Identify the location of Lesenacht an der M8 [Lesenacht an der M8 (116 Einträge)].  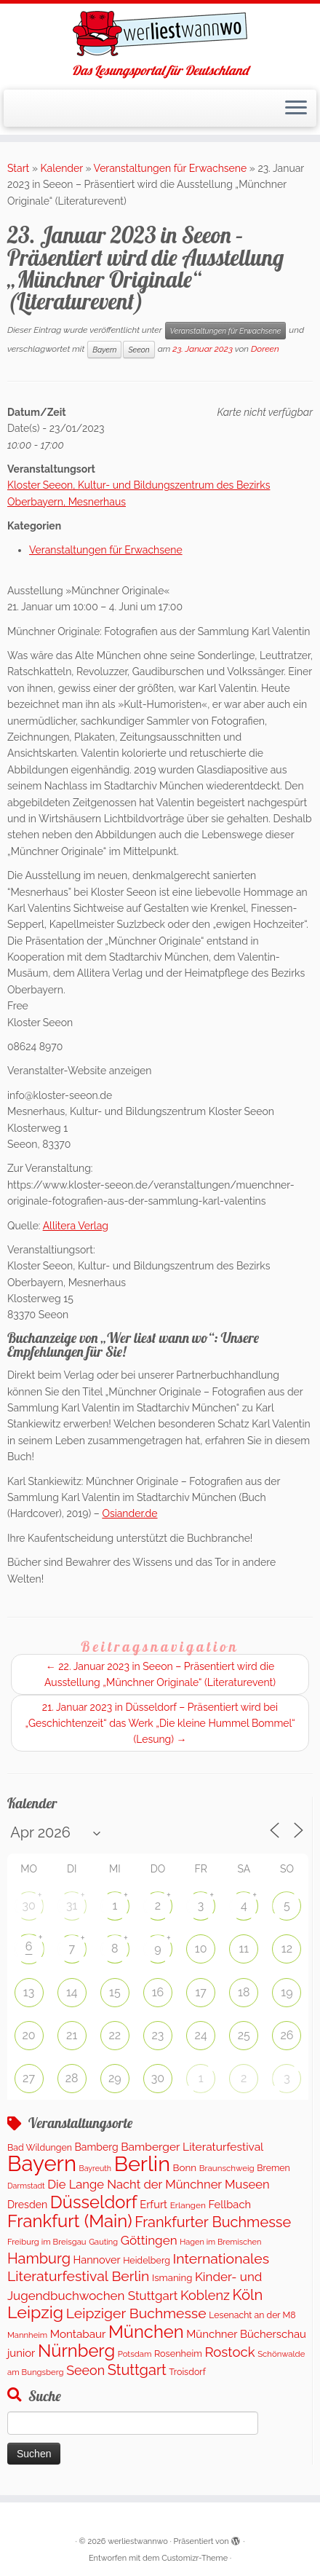
(252, 2314).